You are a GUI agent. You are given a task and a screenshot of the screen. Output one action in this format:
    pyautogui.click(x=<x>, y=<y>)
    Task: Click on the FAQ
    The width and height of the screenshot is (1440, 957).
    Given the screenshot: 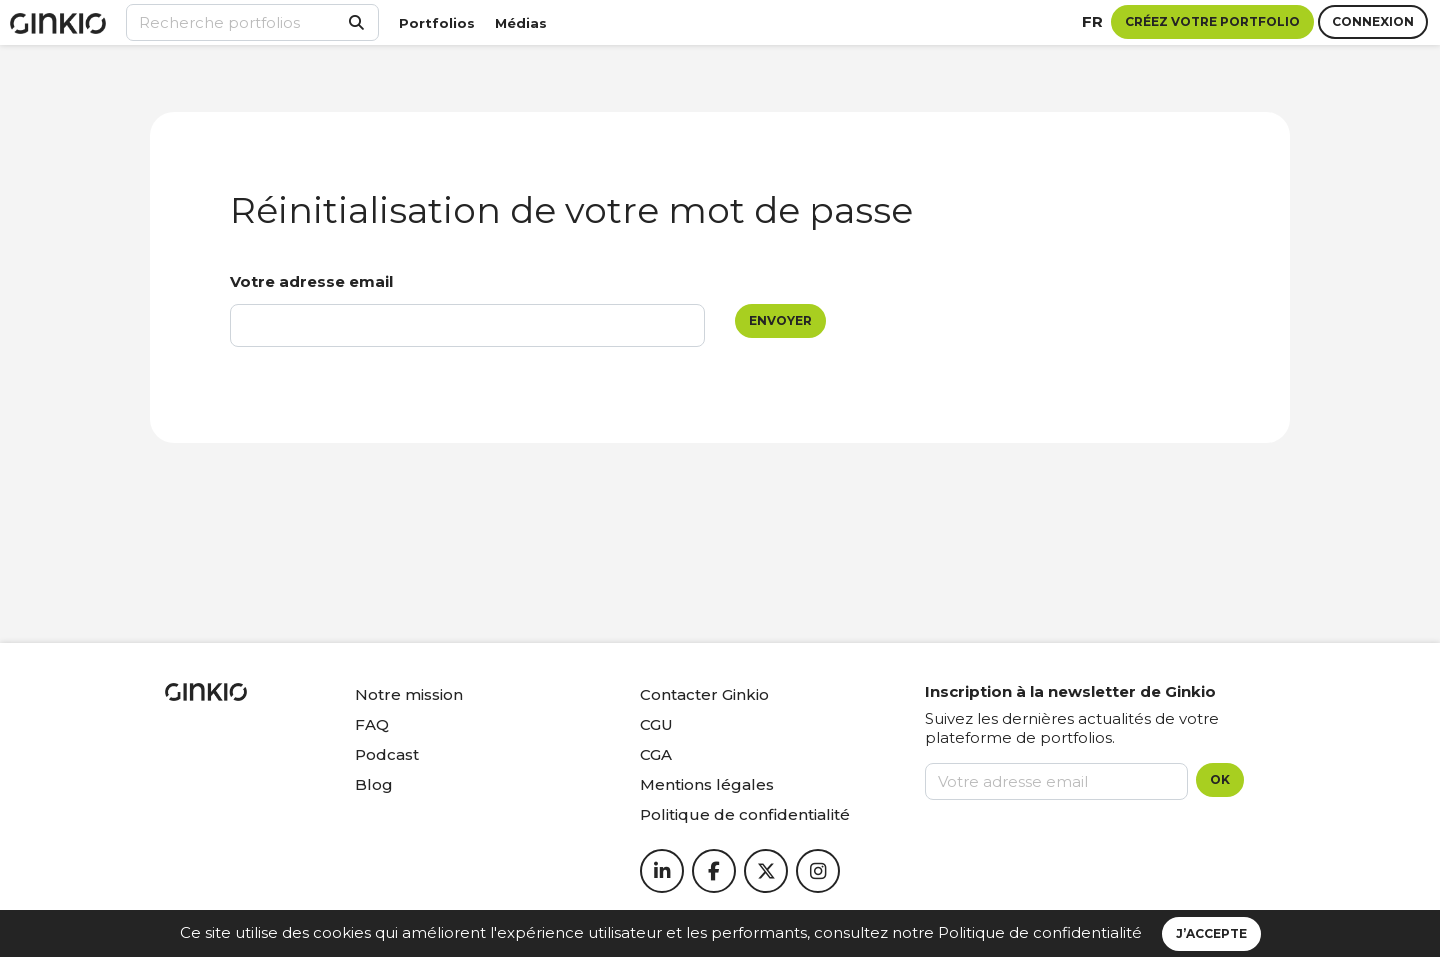 What is the action you would take?
    pyautogui.click(x=372, y=724)
    